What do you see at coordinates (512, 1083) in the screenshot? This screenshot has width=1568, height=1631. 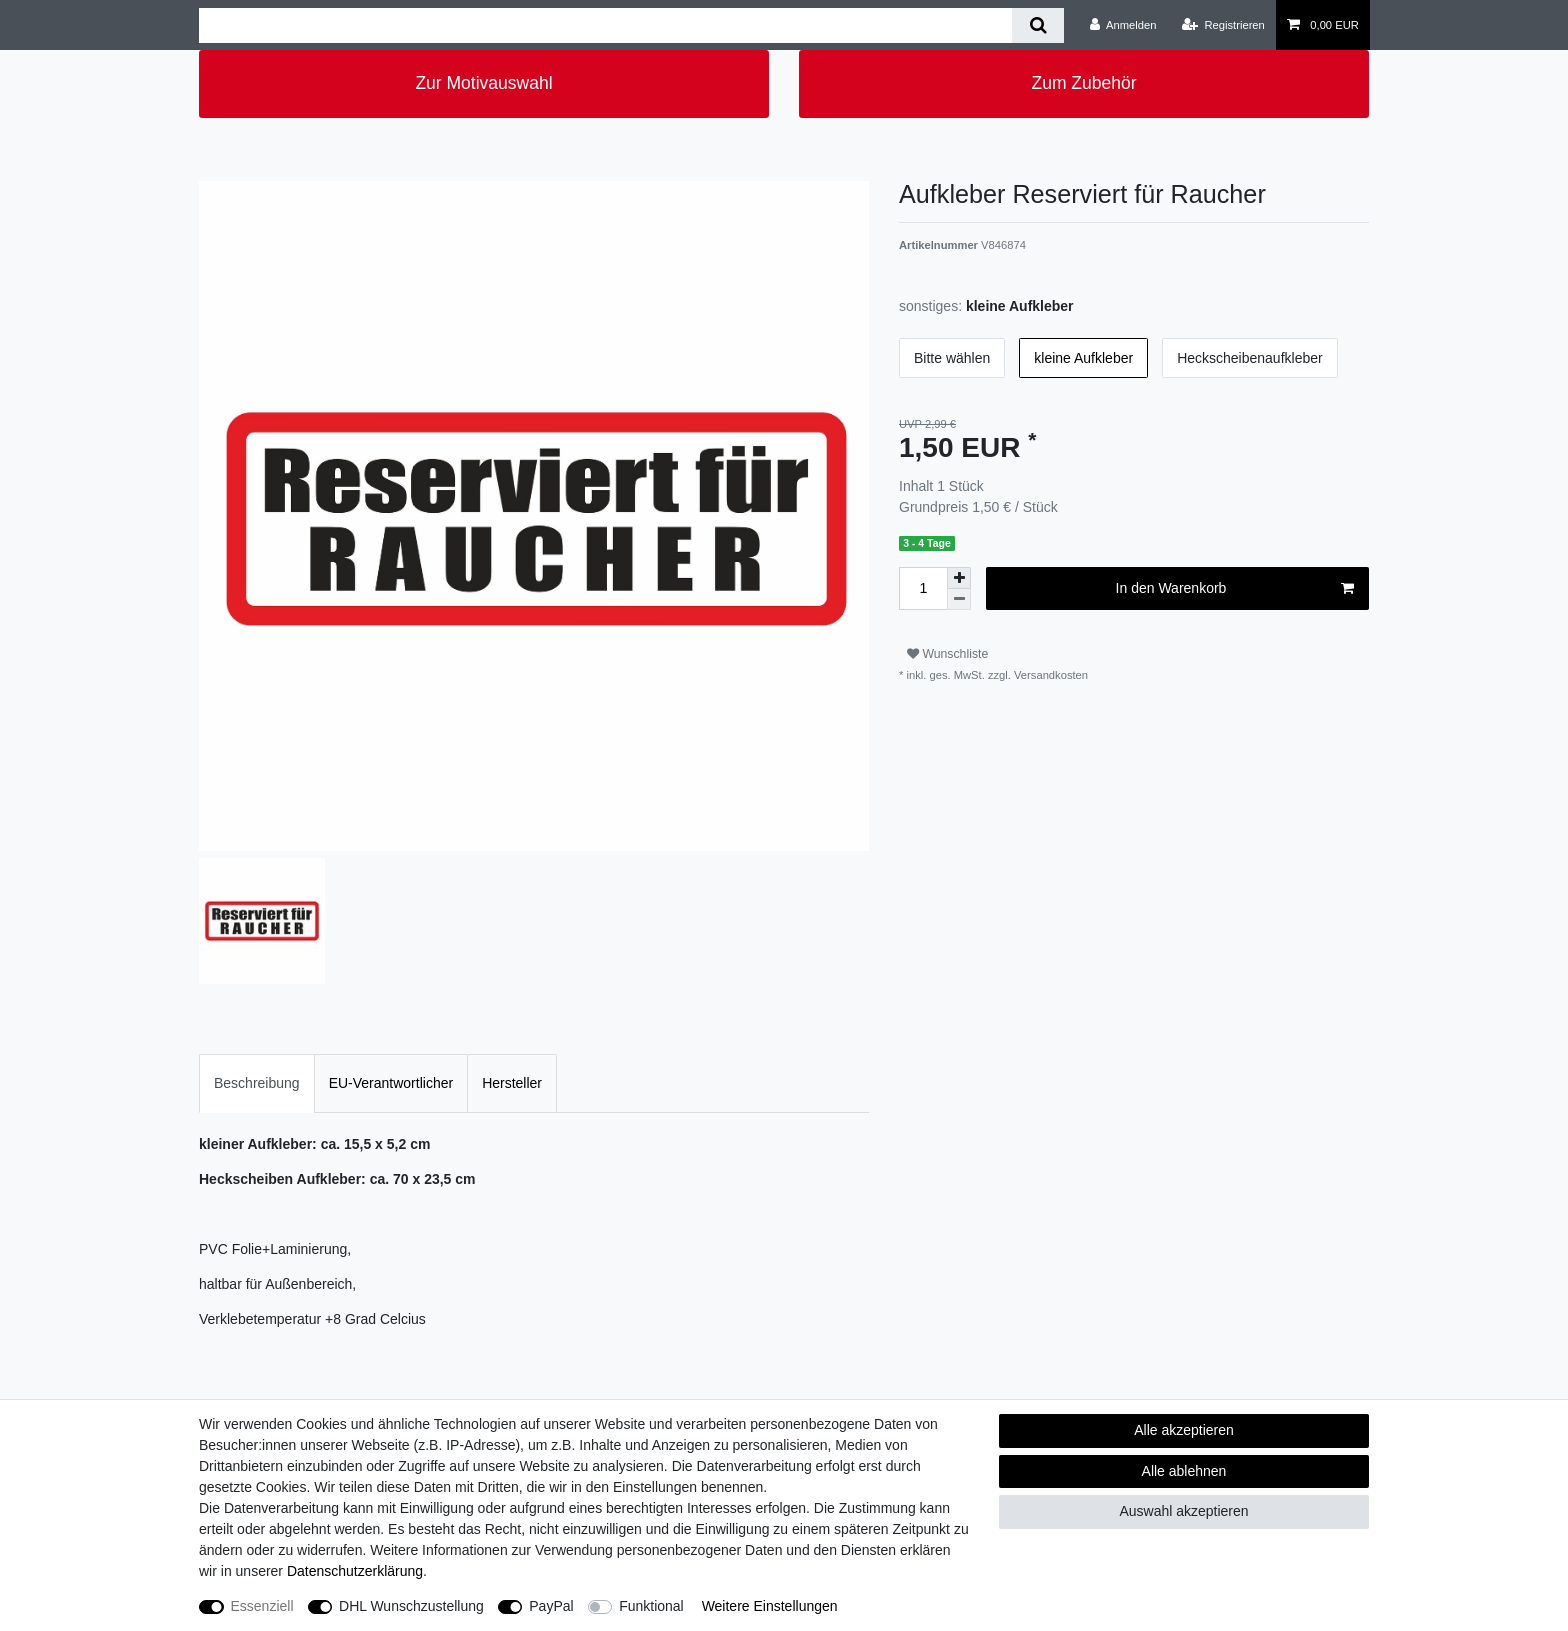 I see `Hersteller` at bounding box center [512, 1083].